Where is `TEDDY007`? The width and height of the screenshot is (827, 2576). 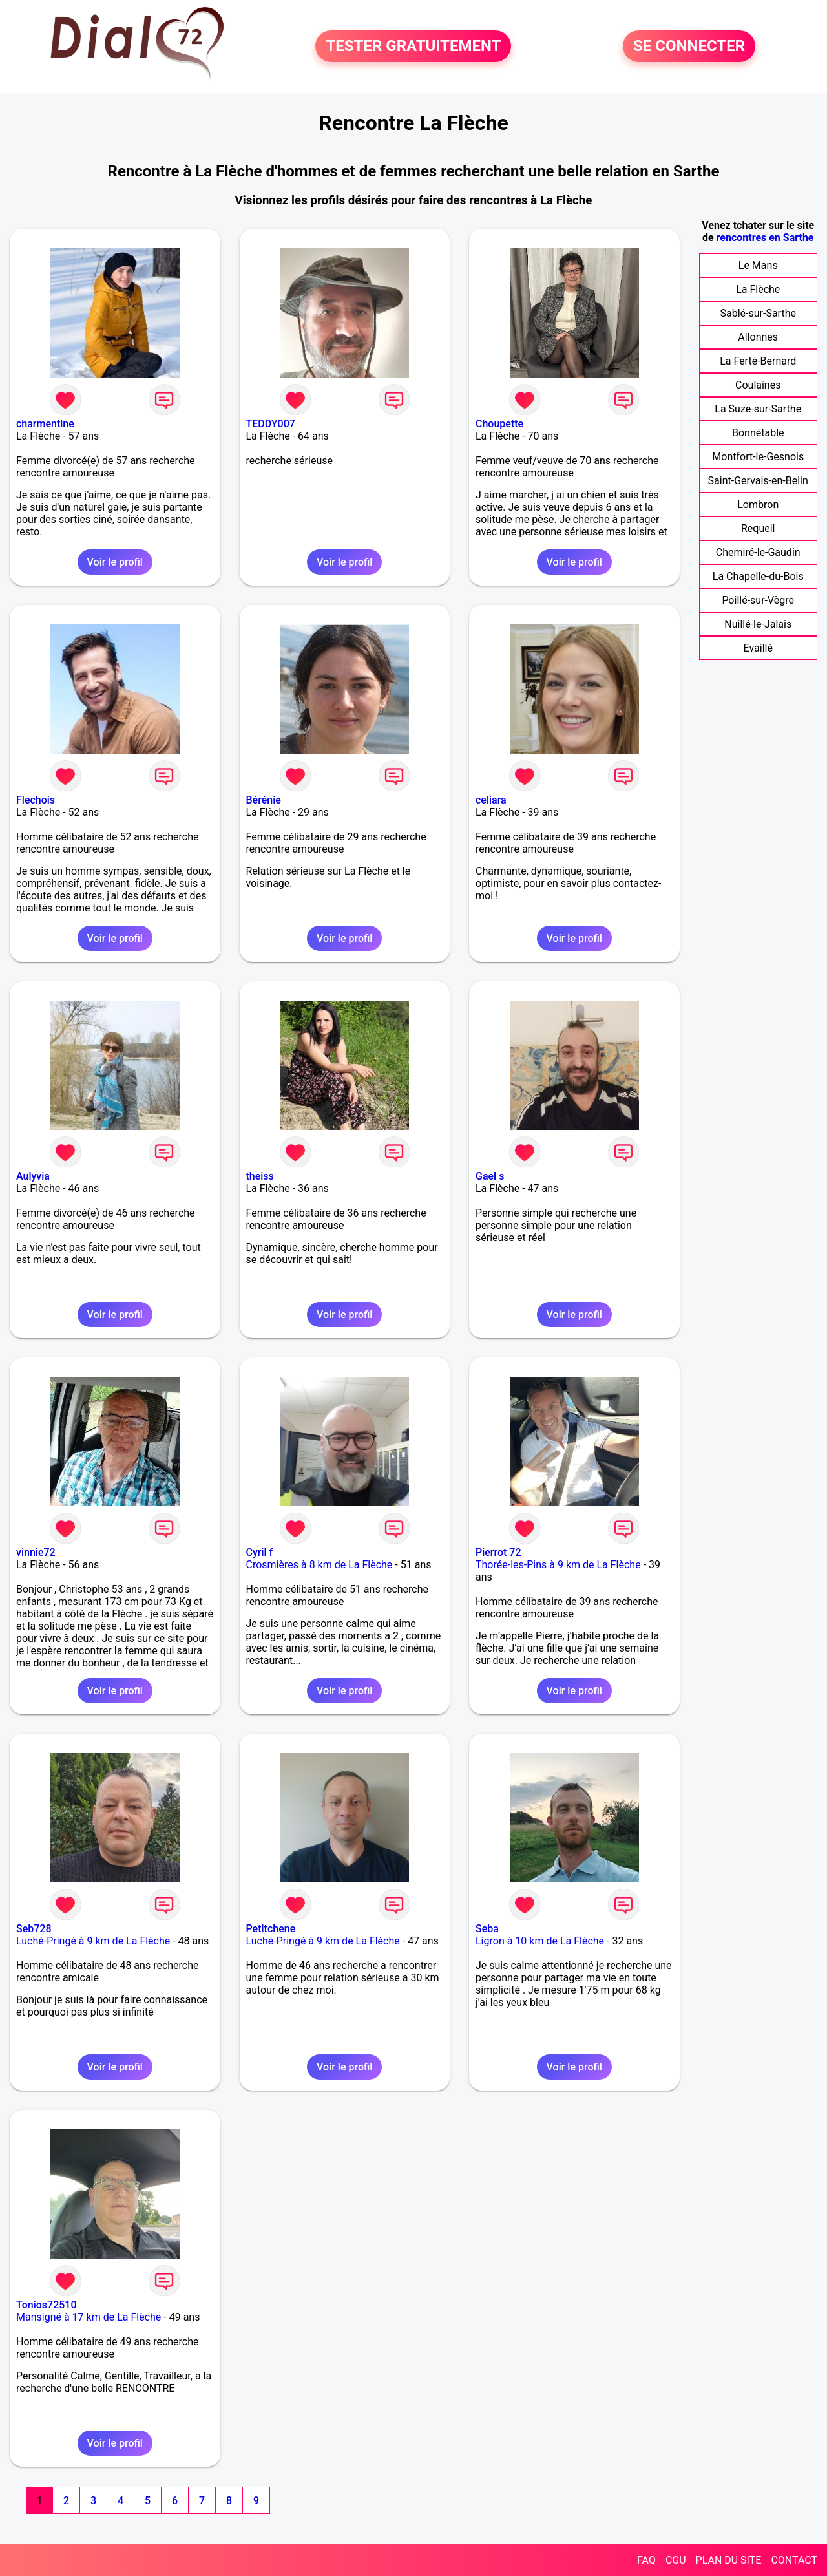 TEDDY007 is located at coordinates (270, 424).